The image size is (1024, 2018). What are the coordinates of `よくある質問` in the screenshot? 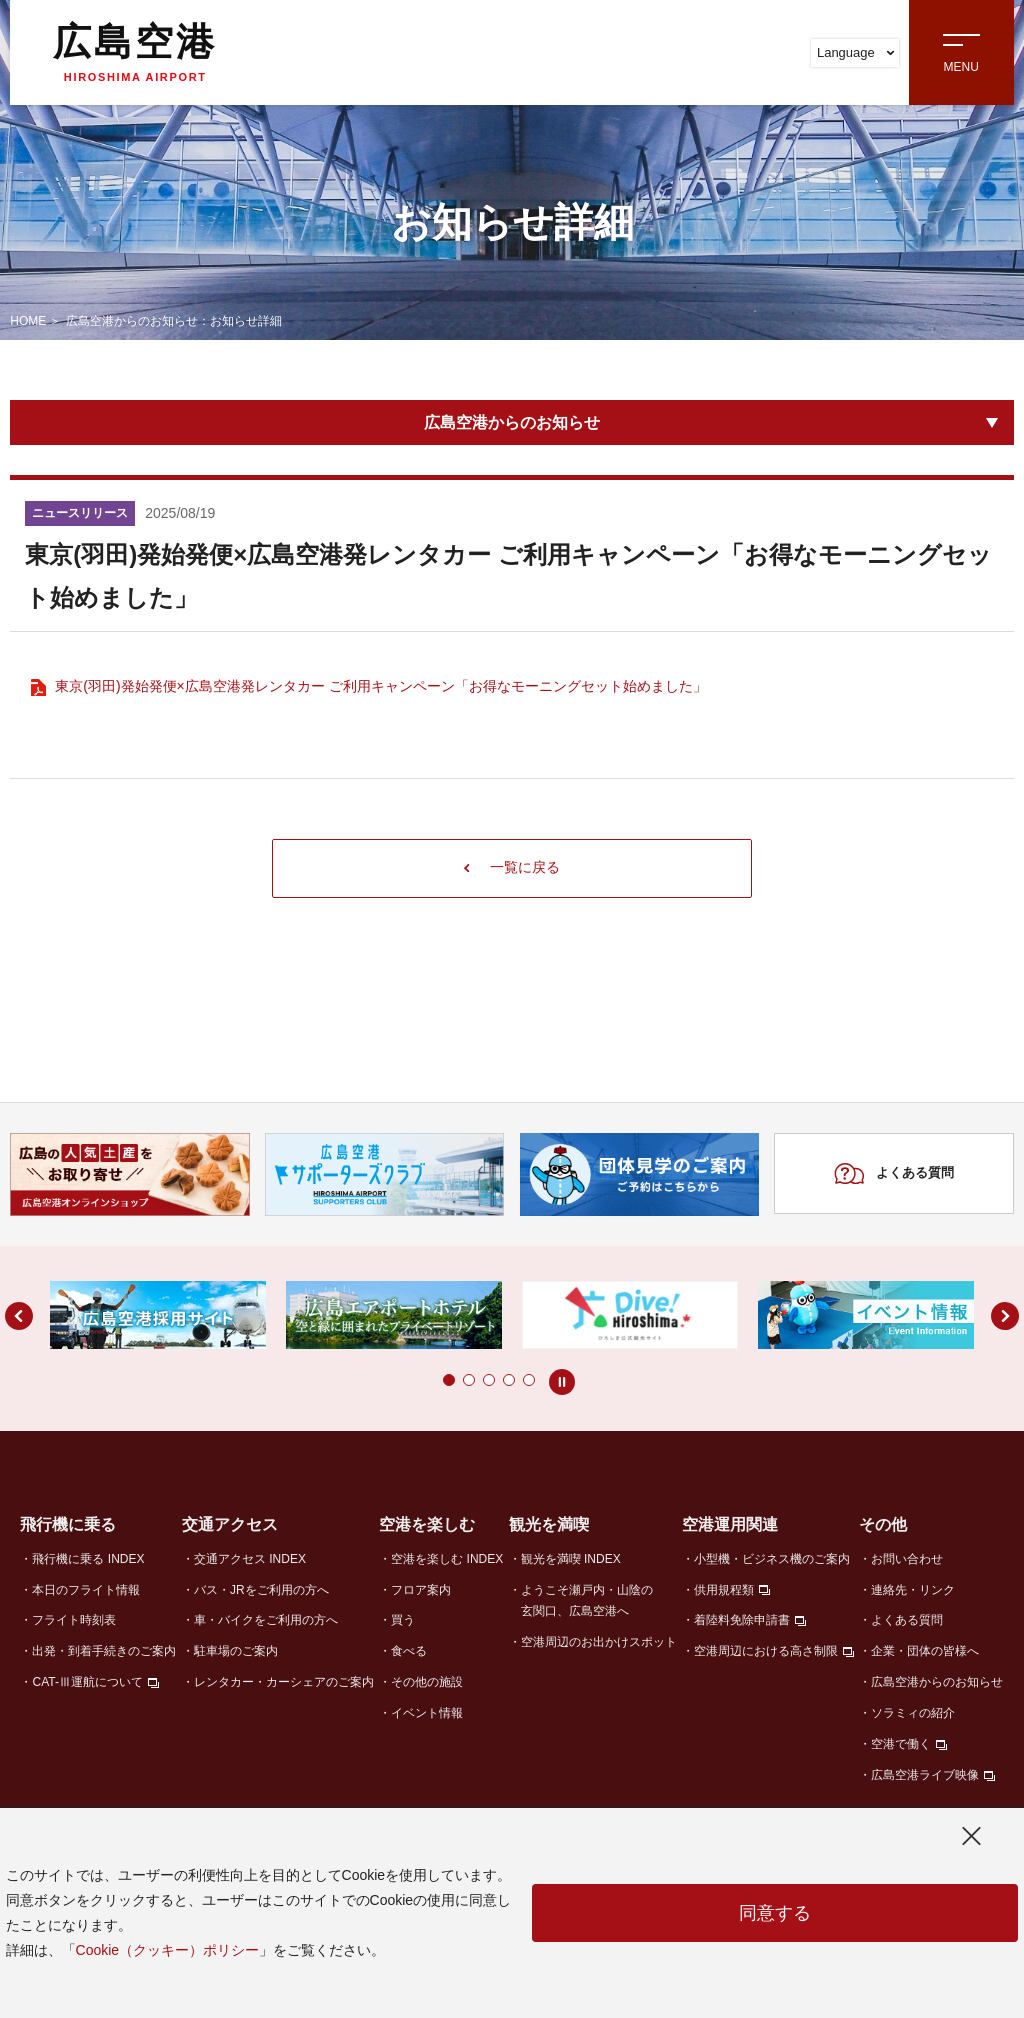 It's located at (893, 1176).